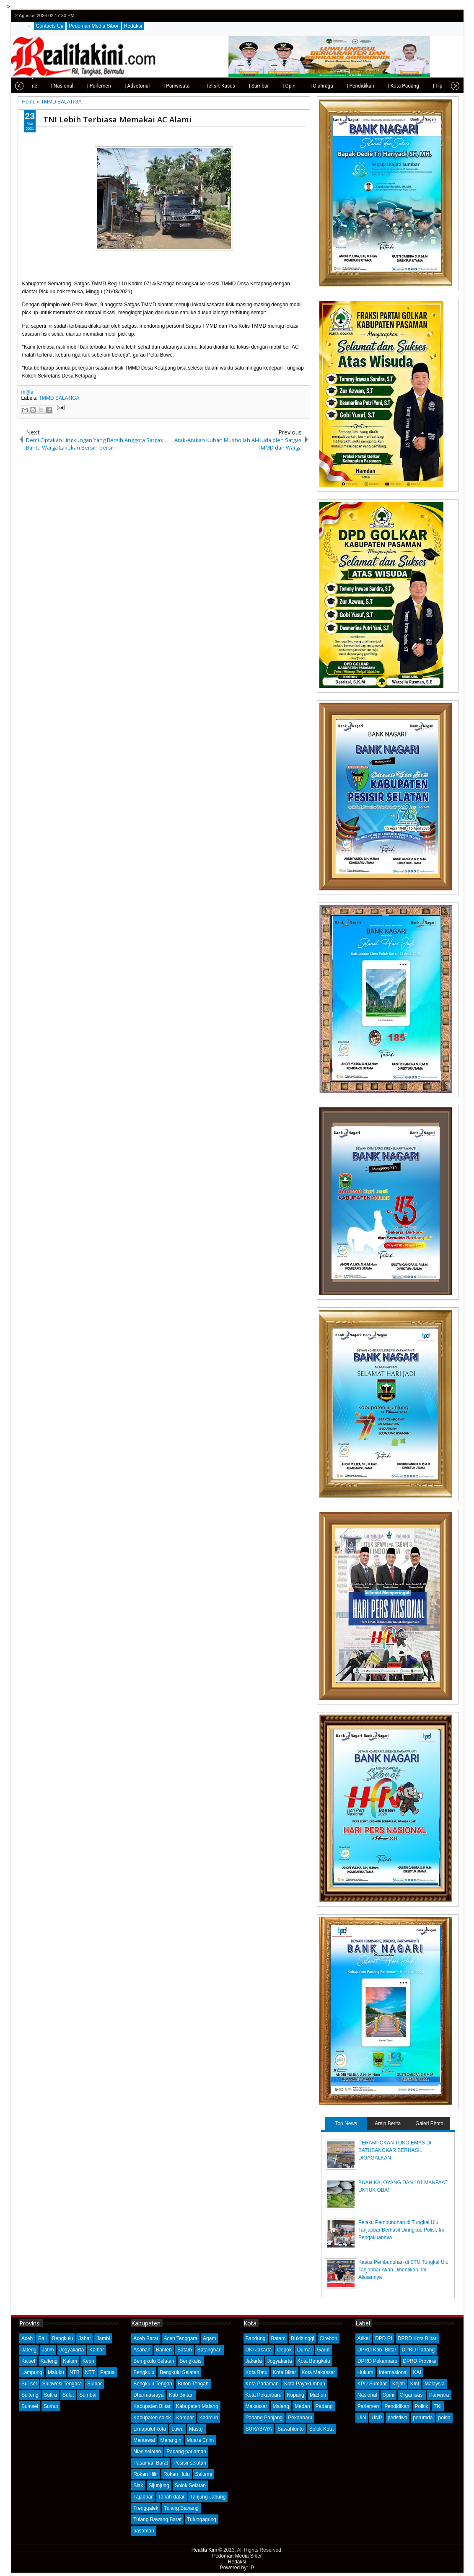 The width and height of the screenshot is (474, 2576). I want to click on Garut, so click(323, 2350).